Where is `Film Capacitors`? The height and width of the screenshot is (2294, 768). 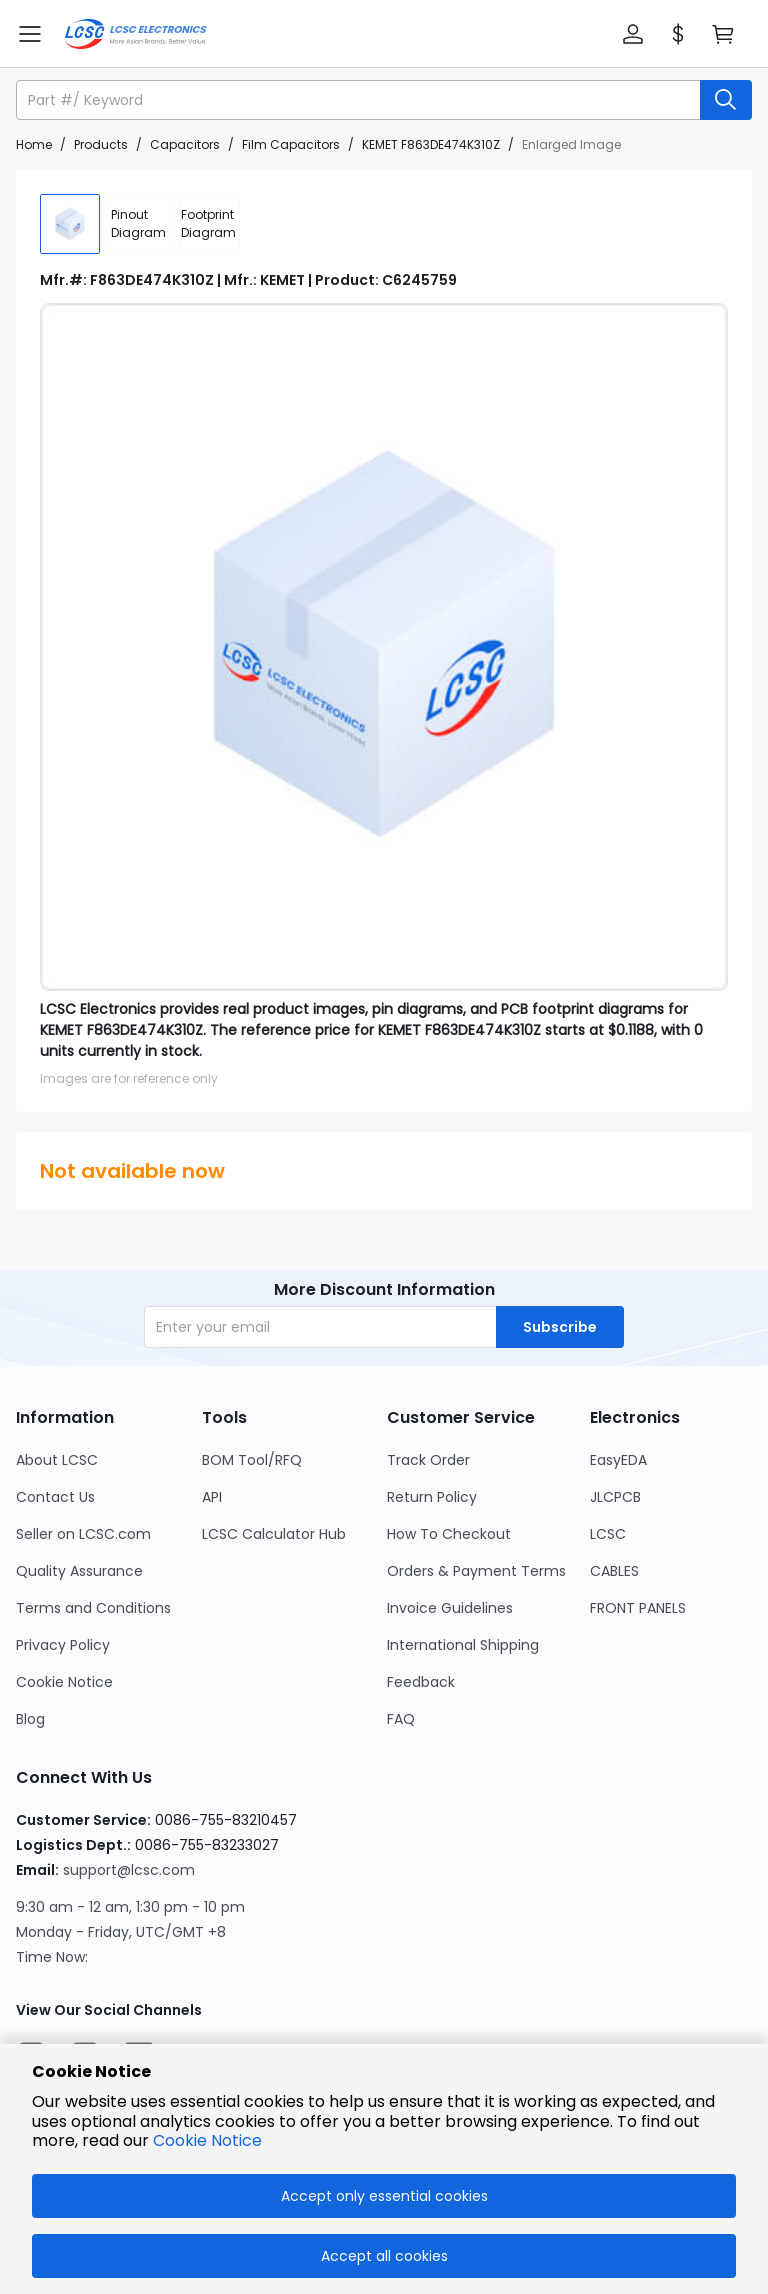
Film Capacitors is located at coordinates (291, 144).